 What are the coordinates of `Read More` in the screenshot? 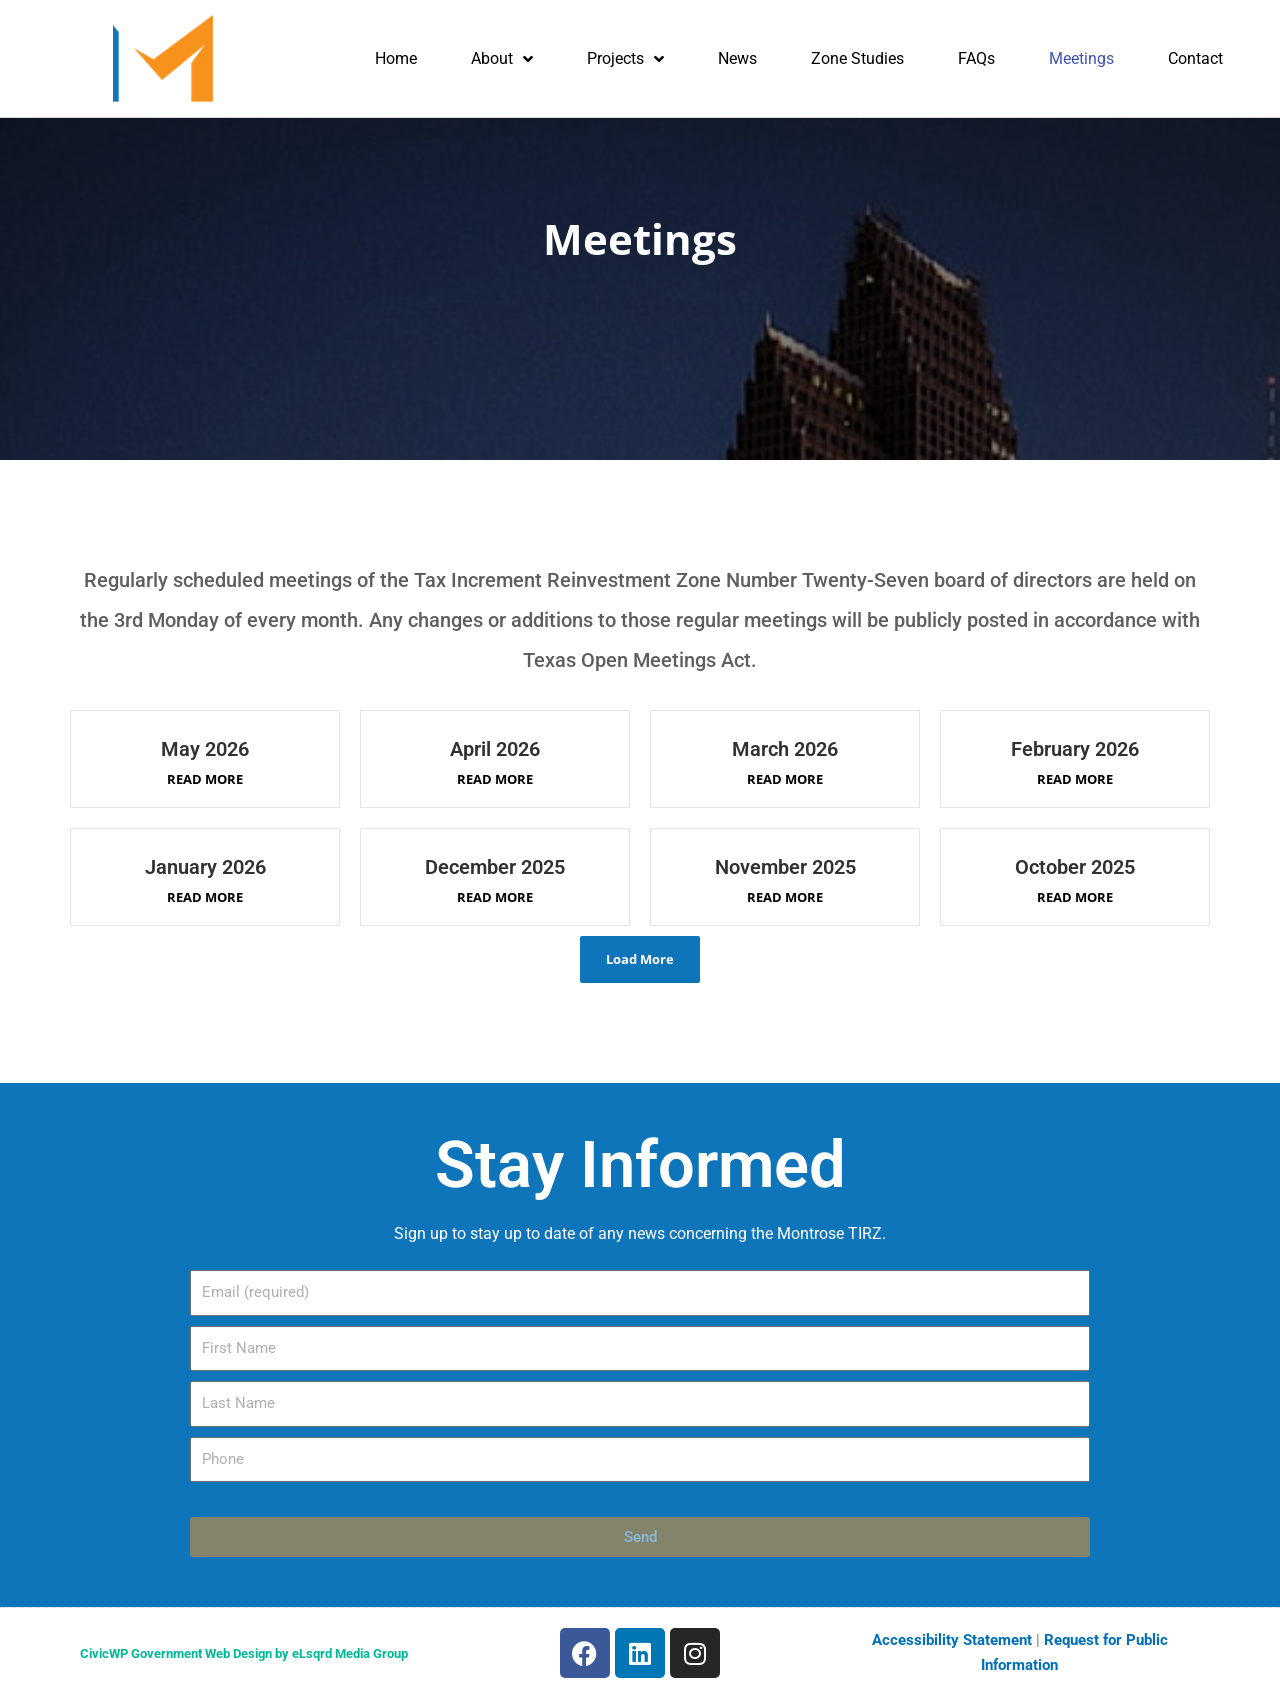 It's located at (205, 779).